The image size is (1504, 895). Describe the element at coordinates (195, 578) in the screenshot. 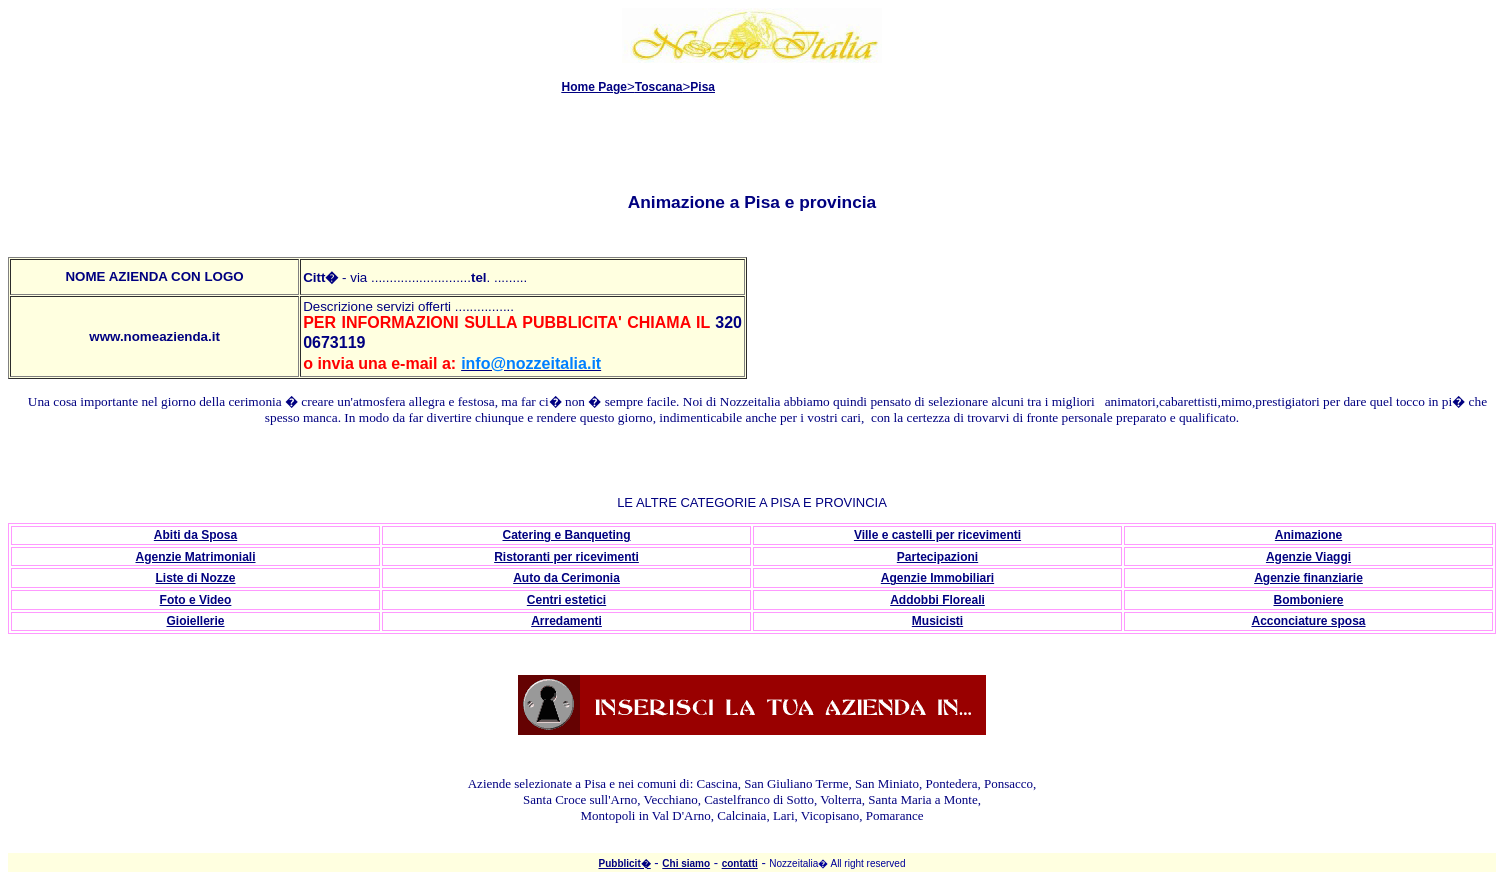

I see `Liste di Nozze` at that location.